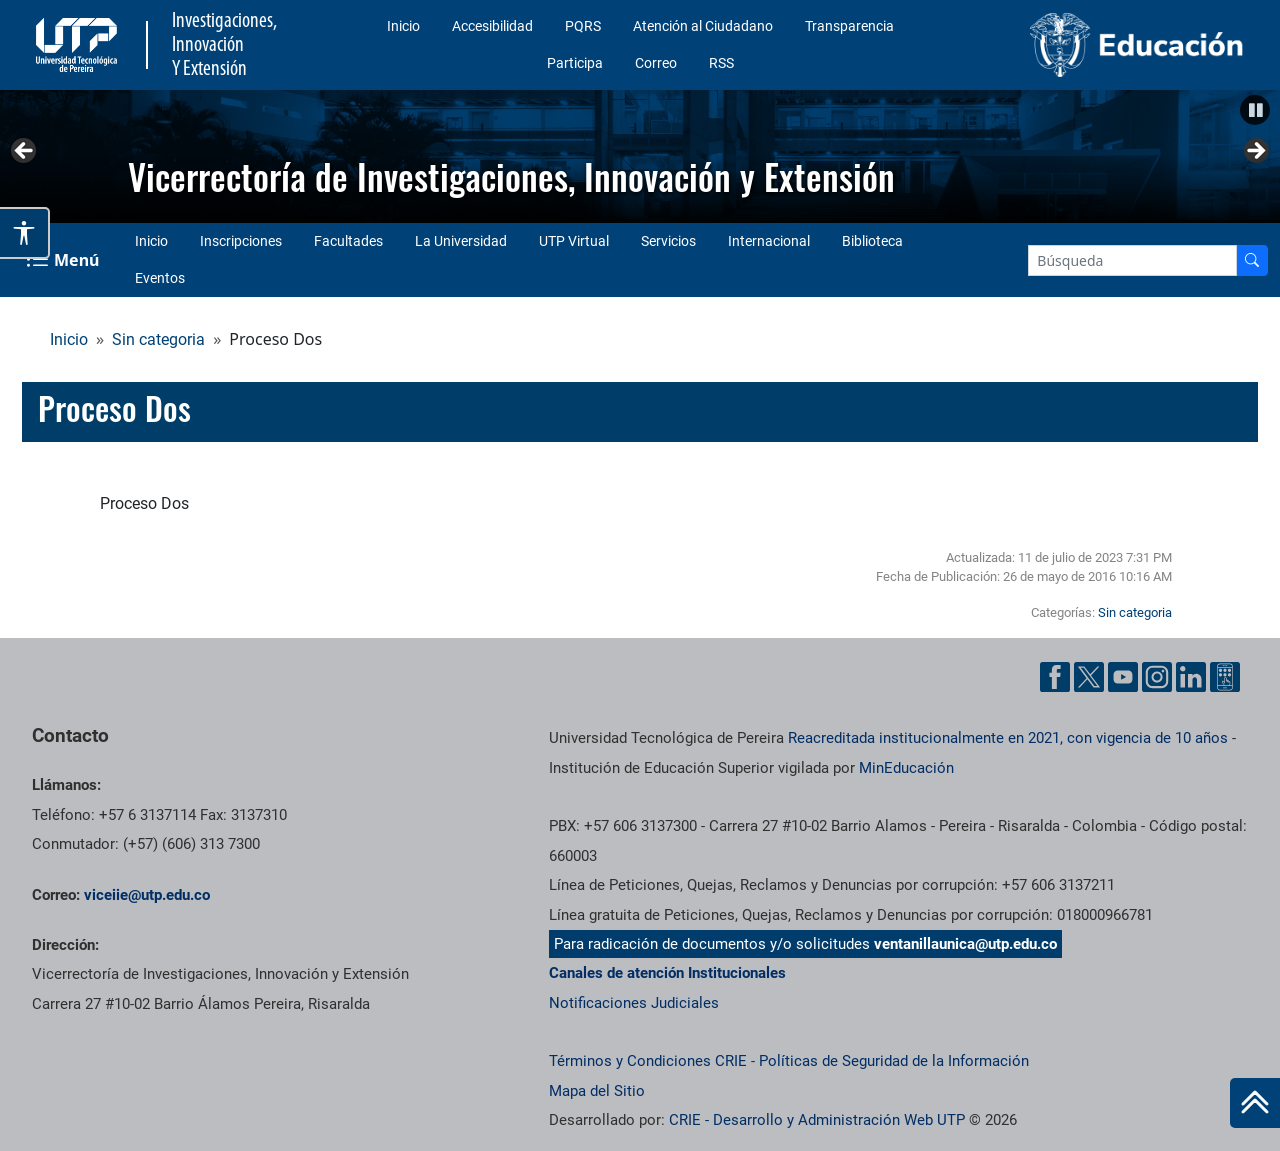 The height and width of the screenshot is (1151, 1280). Describe the element at coordinates (703, 26) in the screenshot. I see `Atención al Ciudadano` at that location.